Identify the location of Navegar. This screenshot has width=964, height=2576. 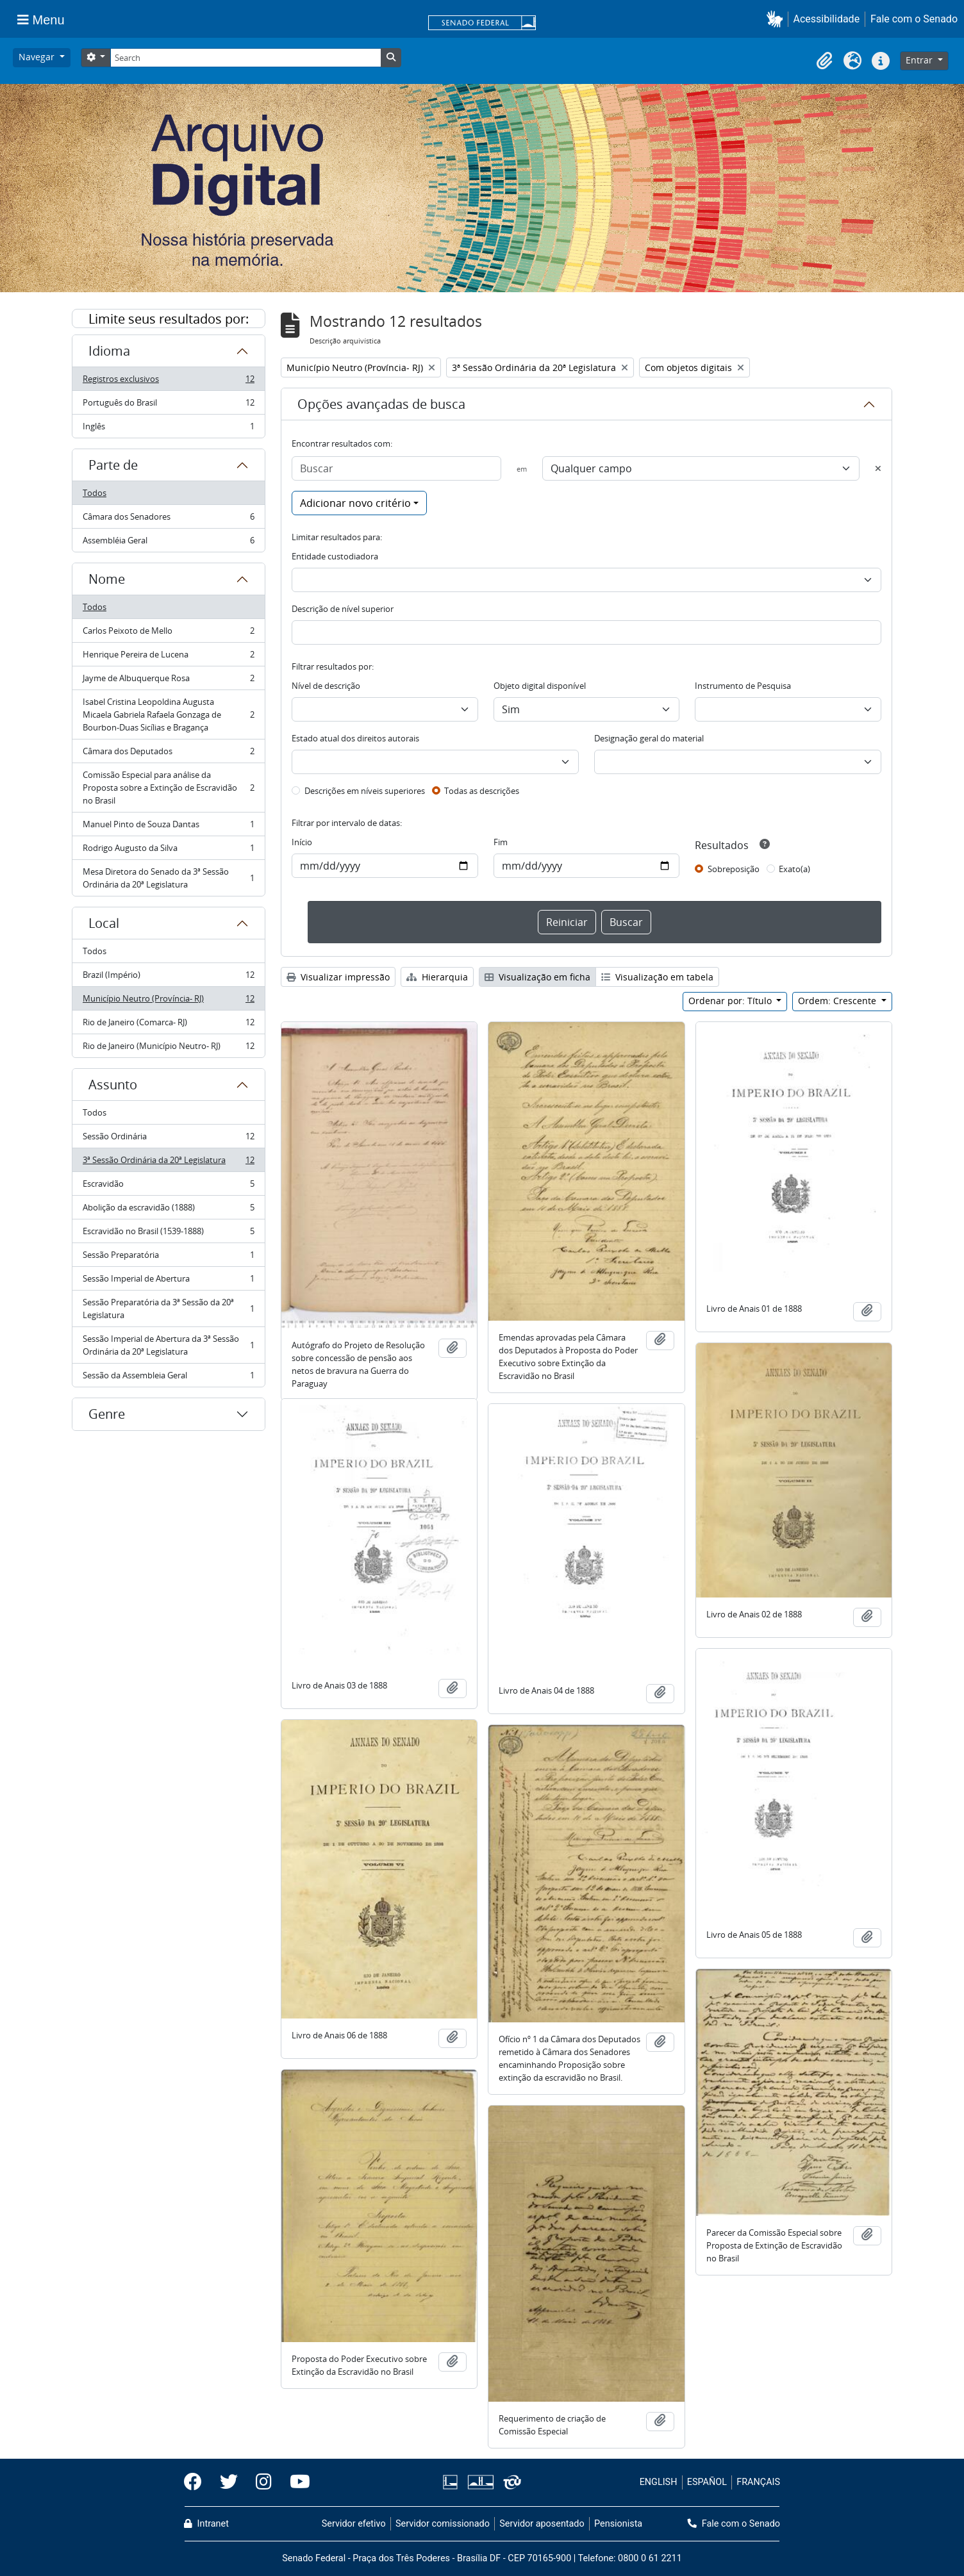
(38, 57).